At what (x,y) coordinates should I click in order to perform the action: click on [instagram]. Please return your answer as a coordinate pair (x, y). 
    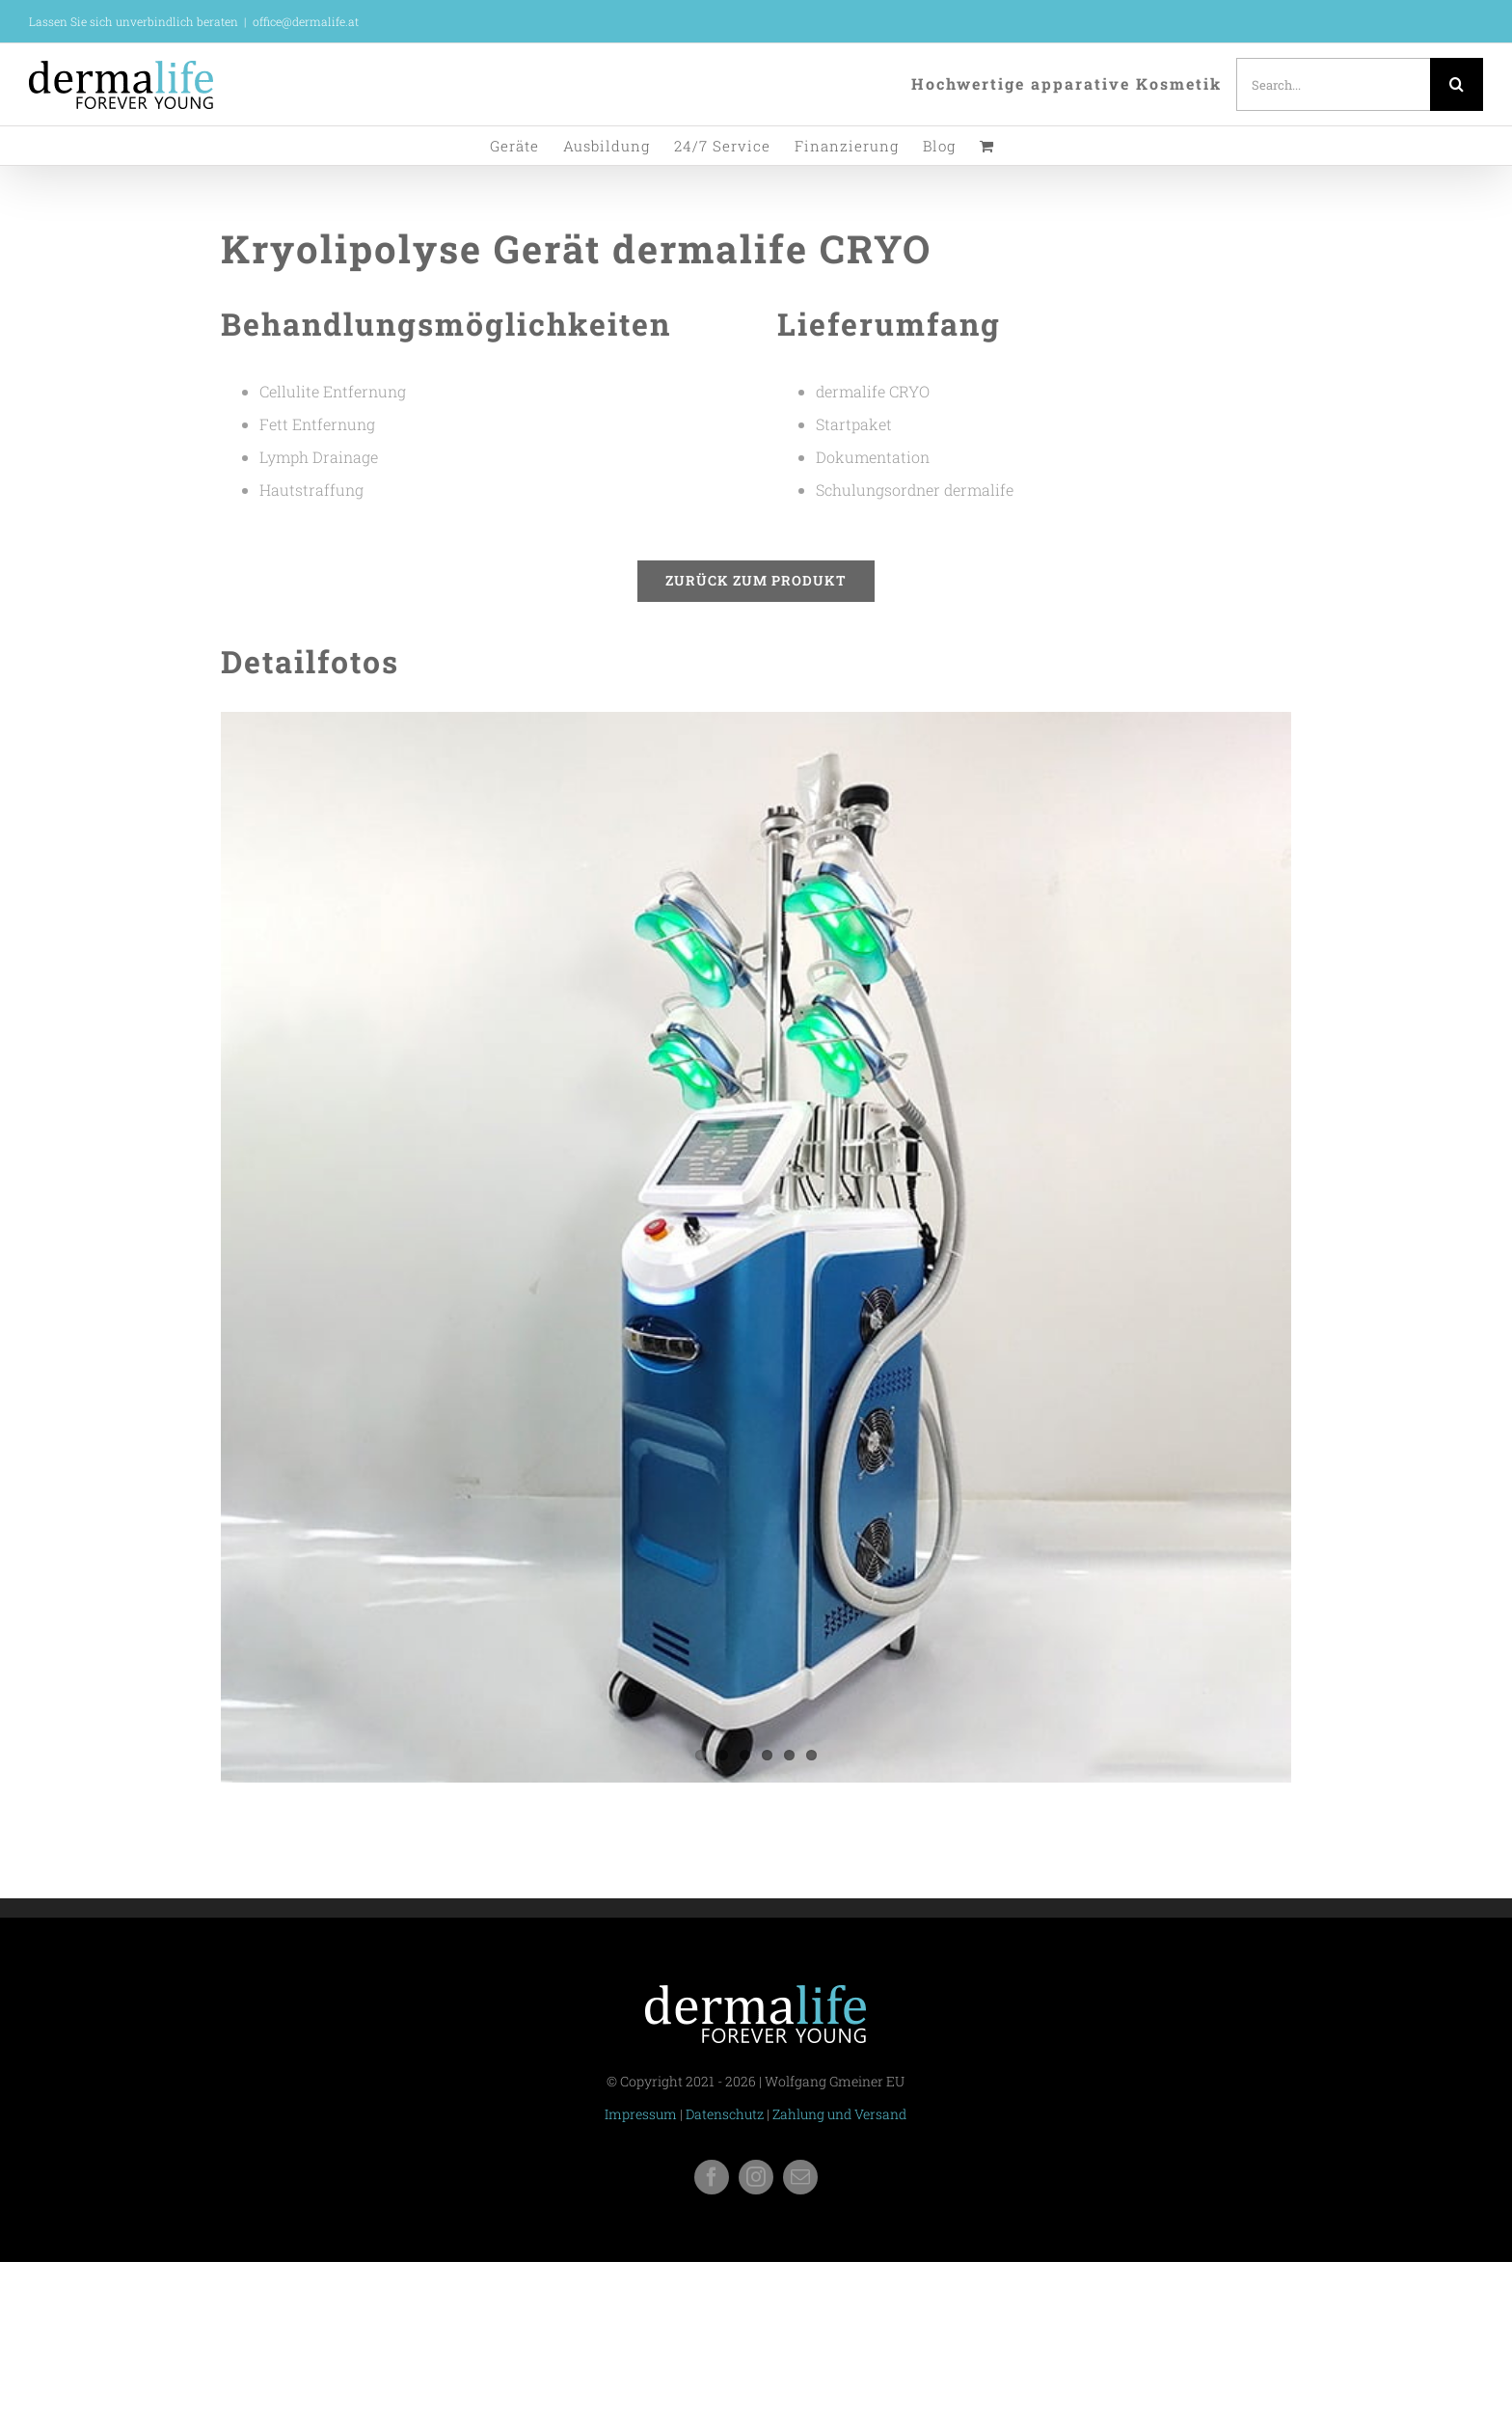
    Looking at the image, I should click on (756, 2177).